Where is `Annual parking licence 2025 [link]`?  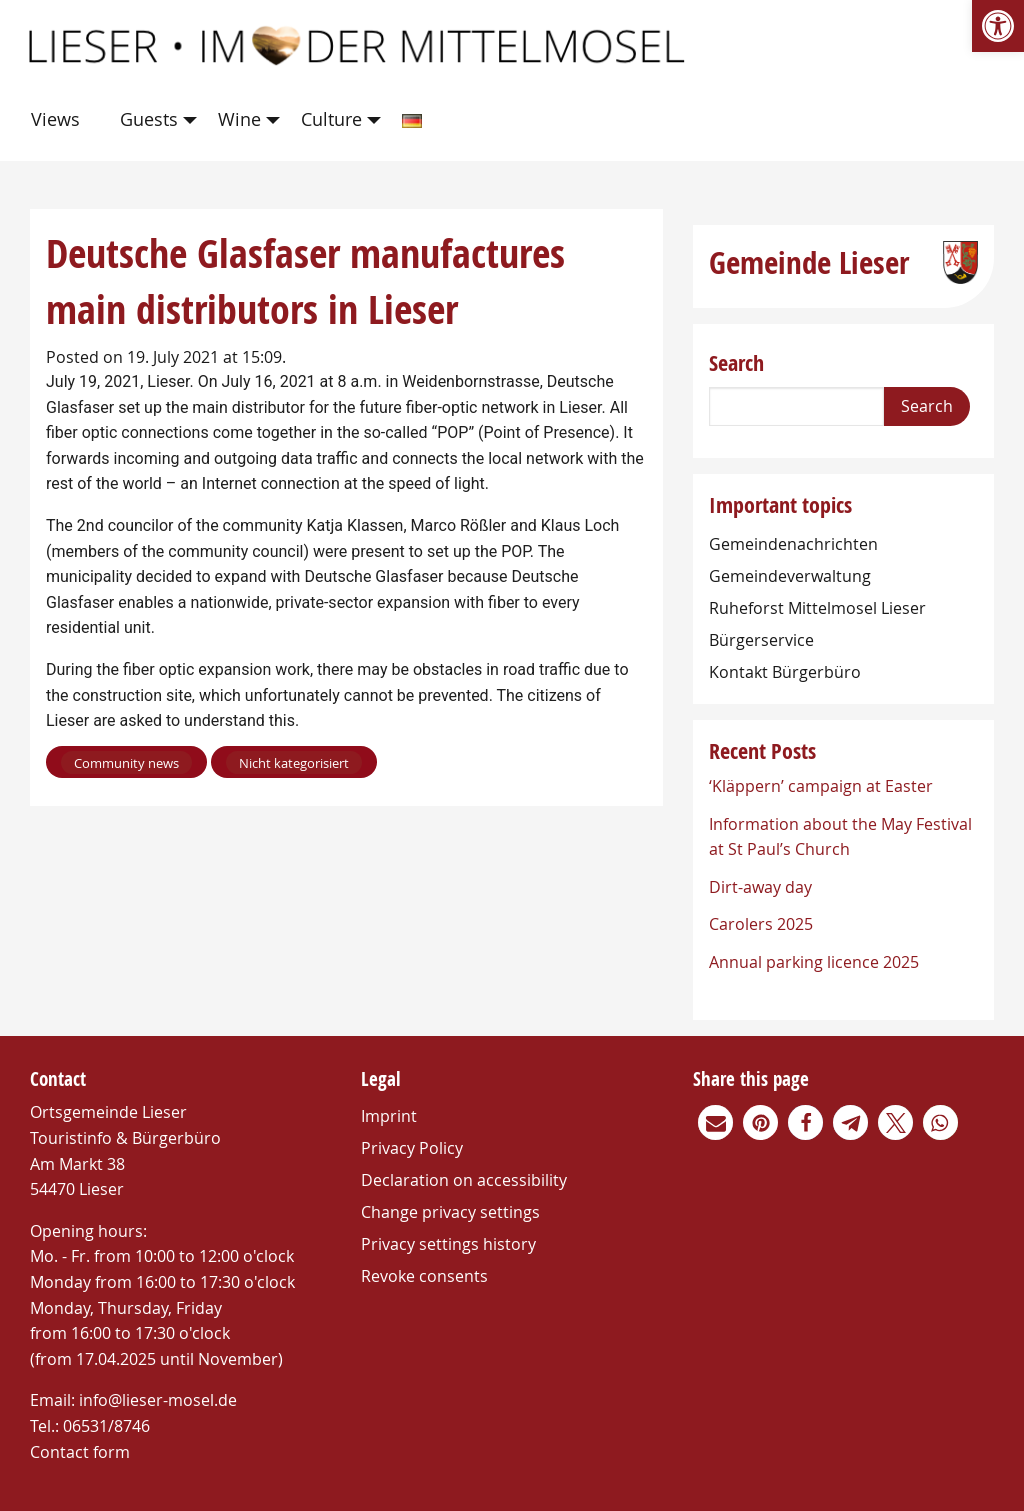
Annual parking licence 2025 [link] is located at coordinates (814, 962).